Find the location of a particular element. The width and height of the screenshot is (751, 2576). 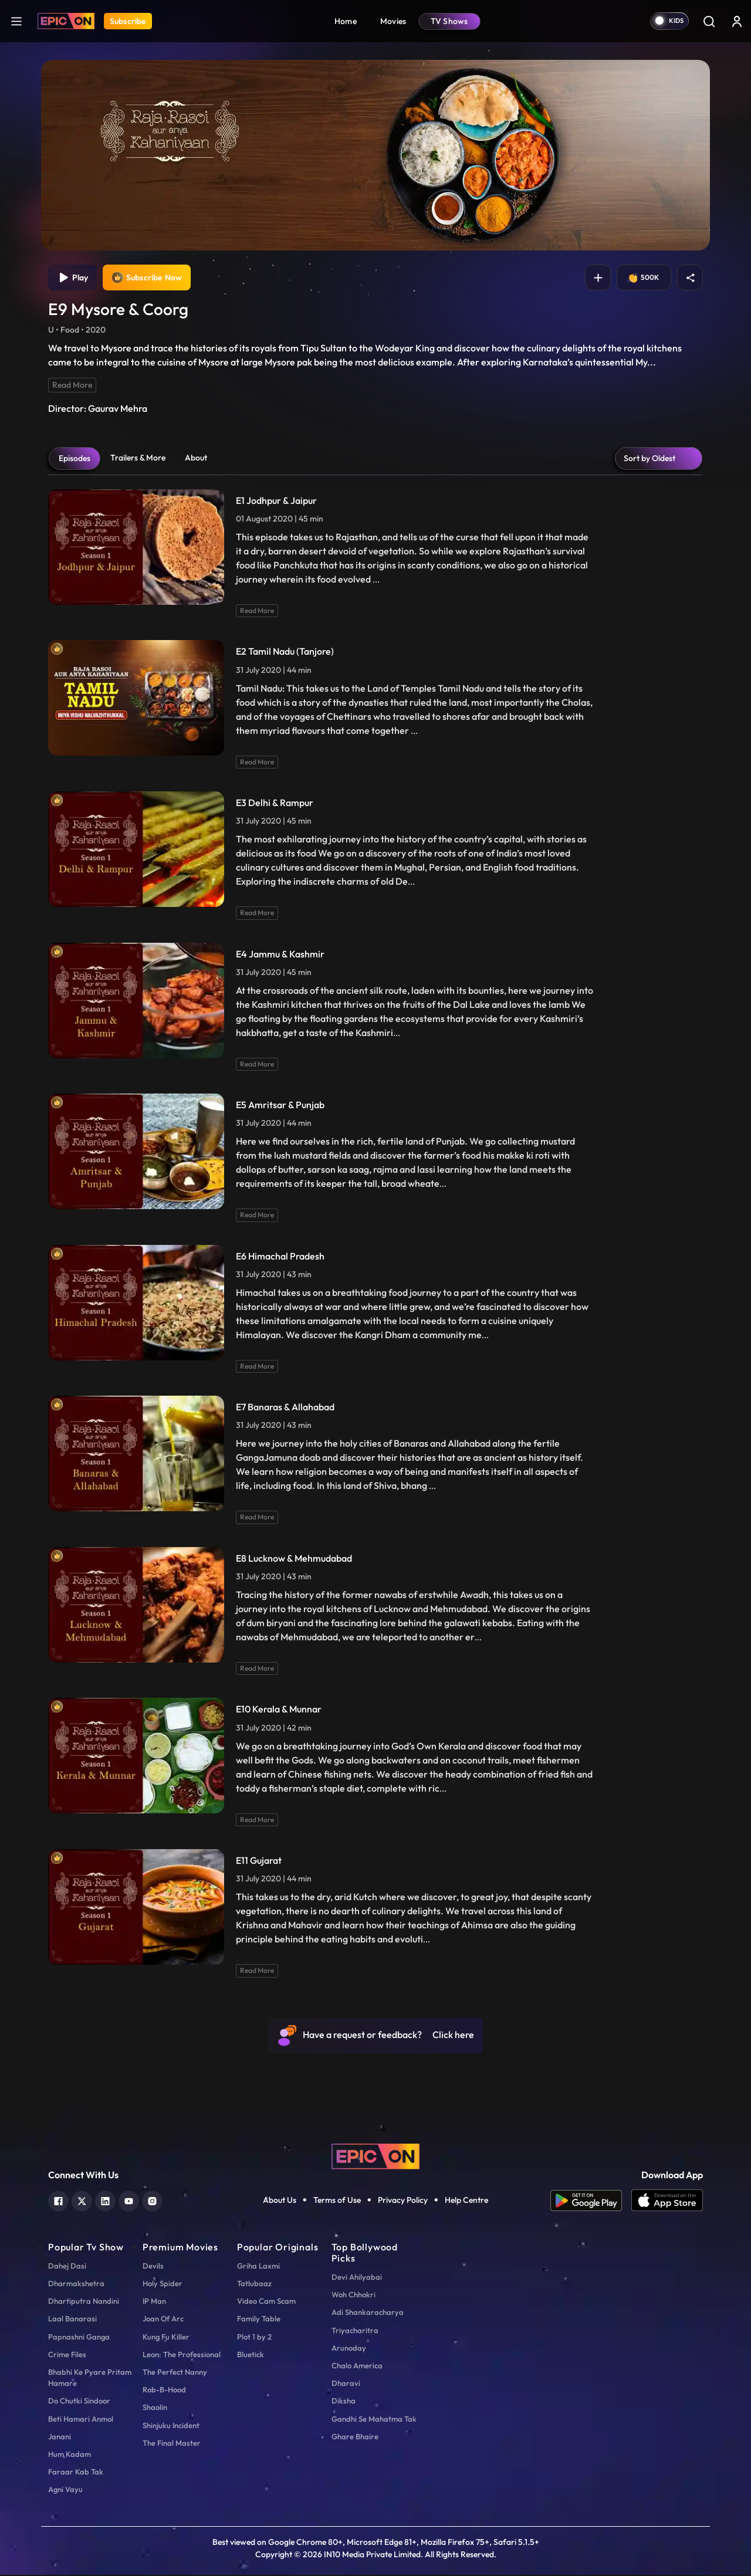

[Logo] is located at coordinates (66, 21).